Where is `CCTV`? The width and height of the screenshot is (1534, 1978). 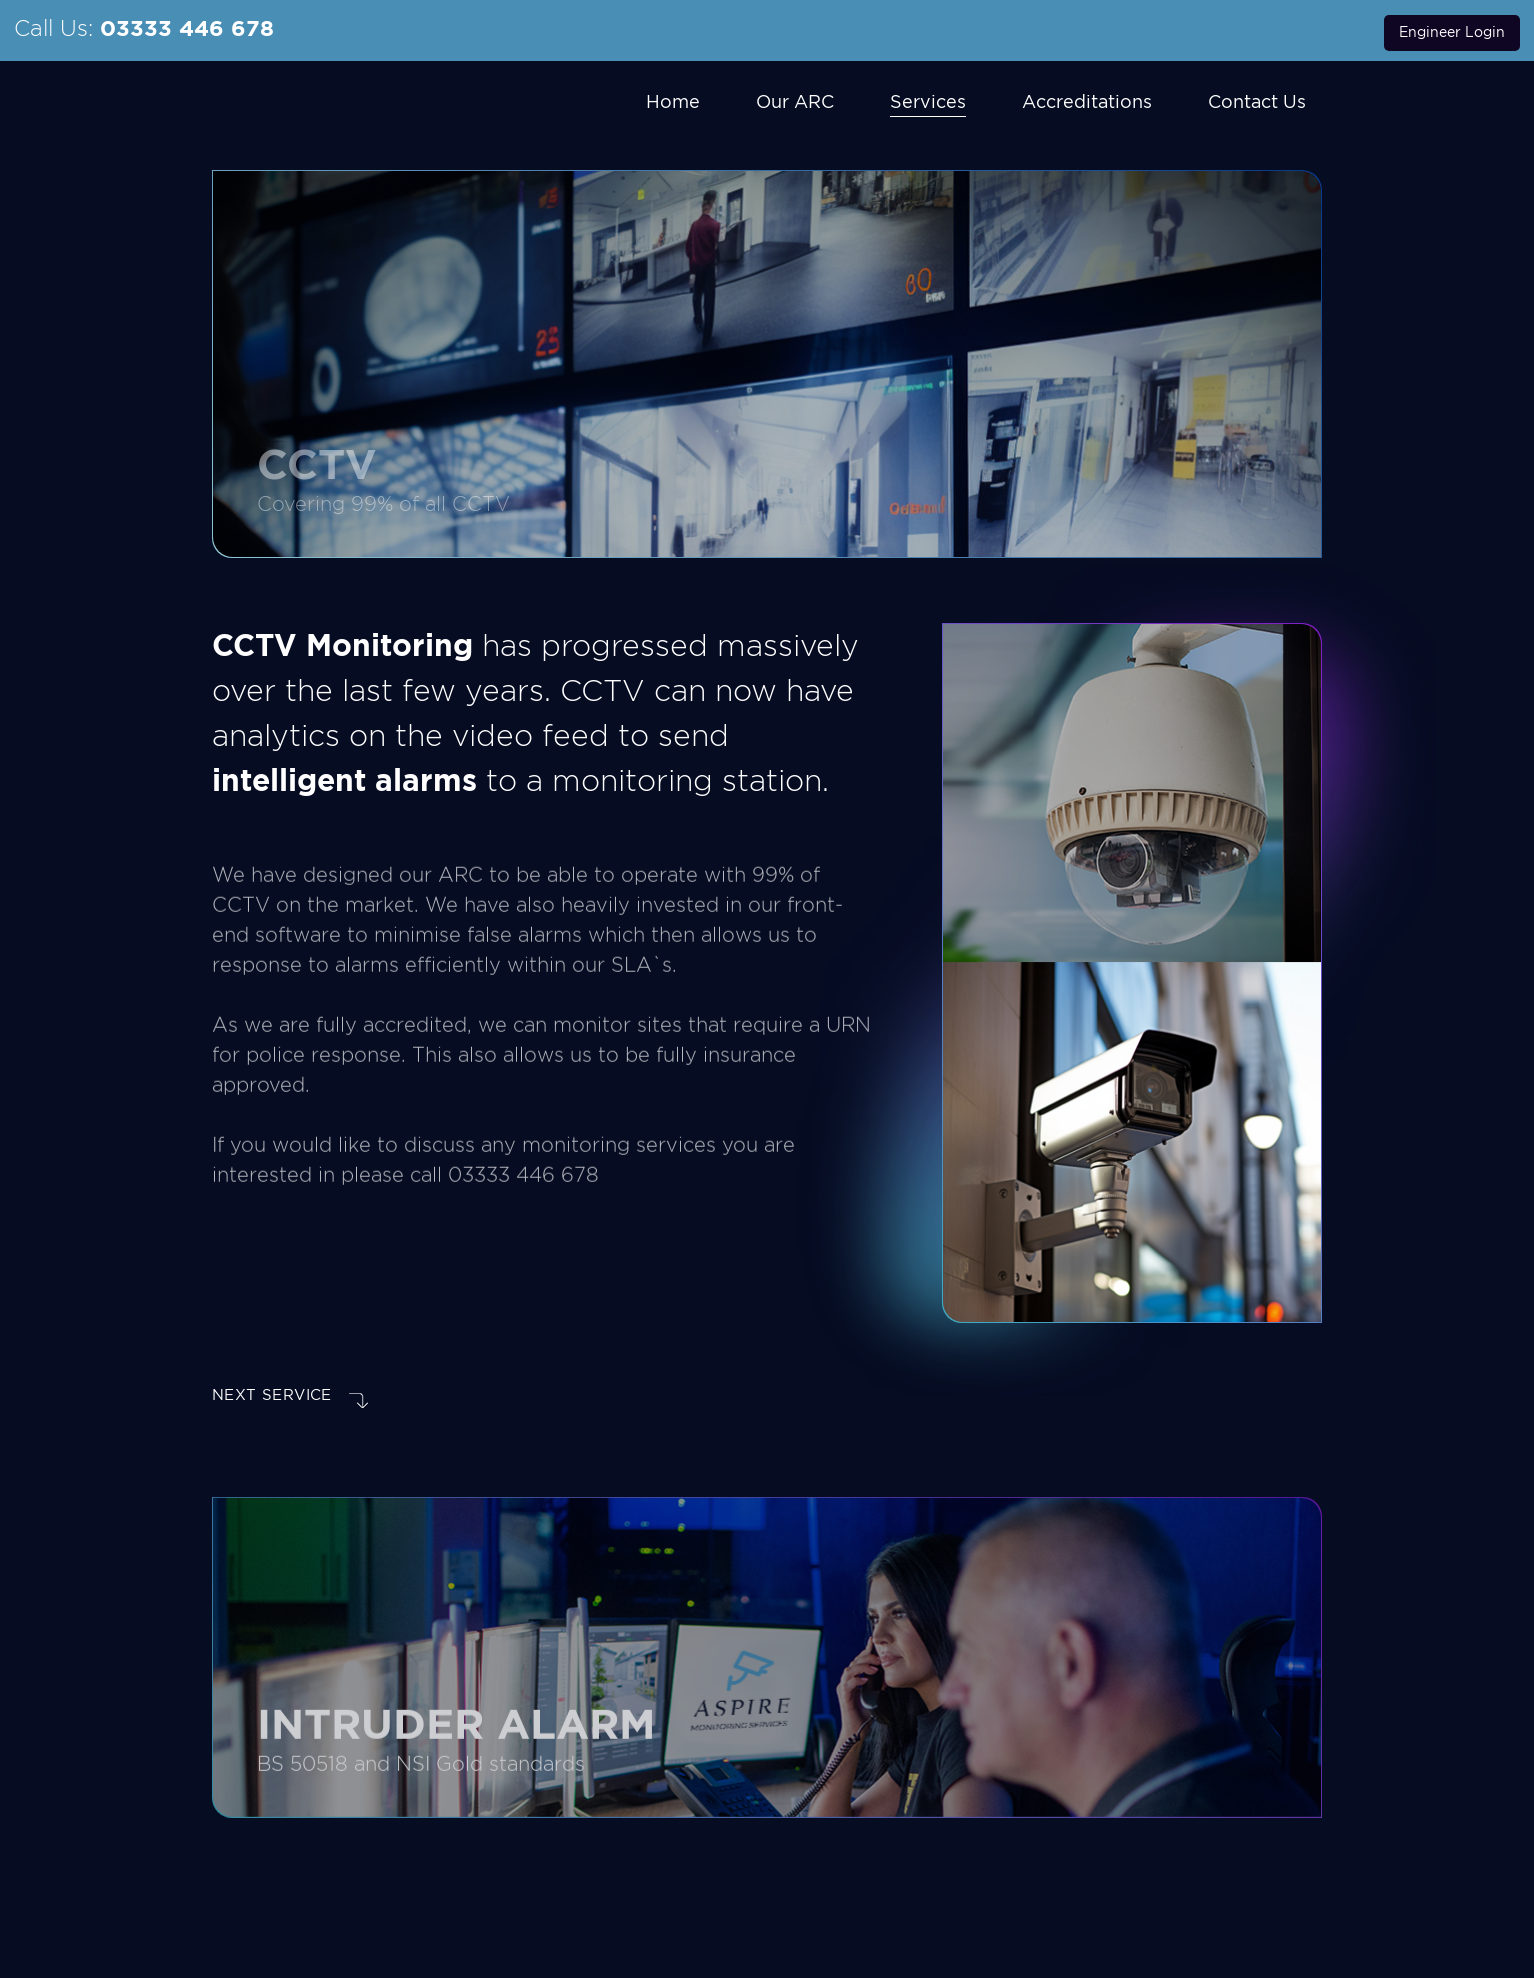
CCTV is located at coordinates (317, 464).